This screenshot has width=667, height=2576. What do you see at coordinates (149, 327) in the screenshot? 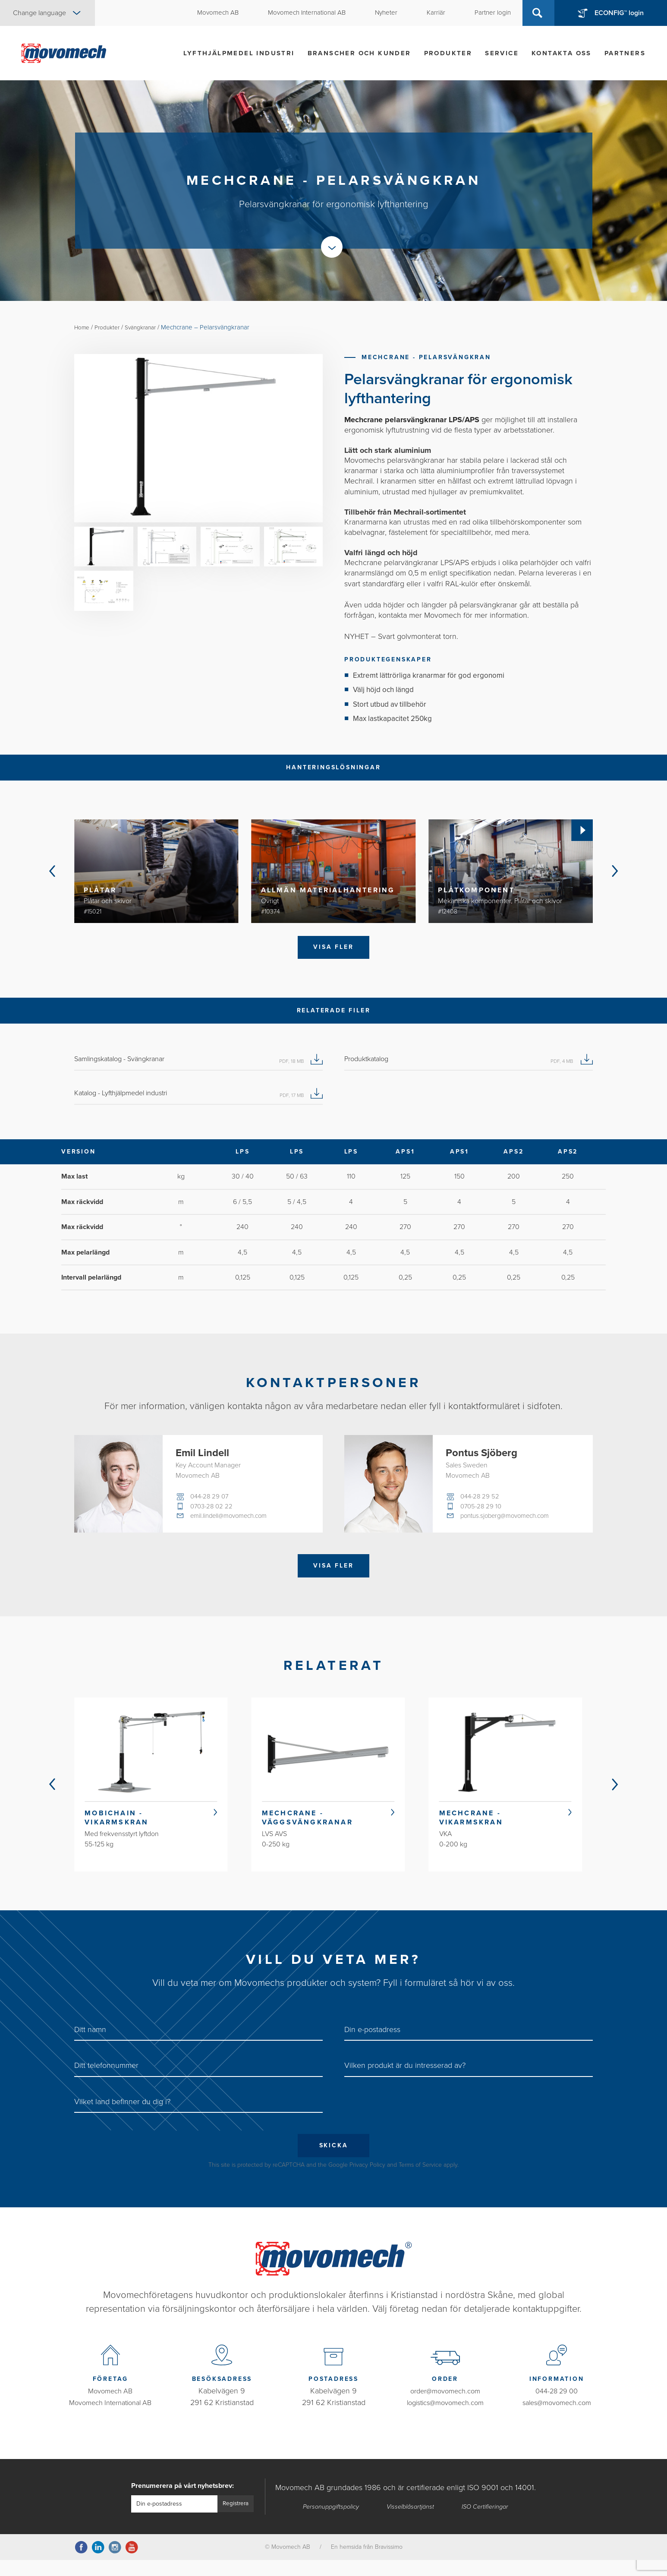
I see `Svängkranar` at bounding box center [149, 327].